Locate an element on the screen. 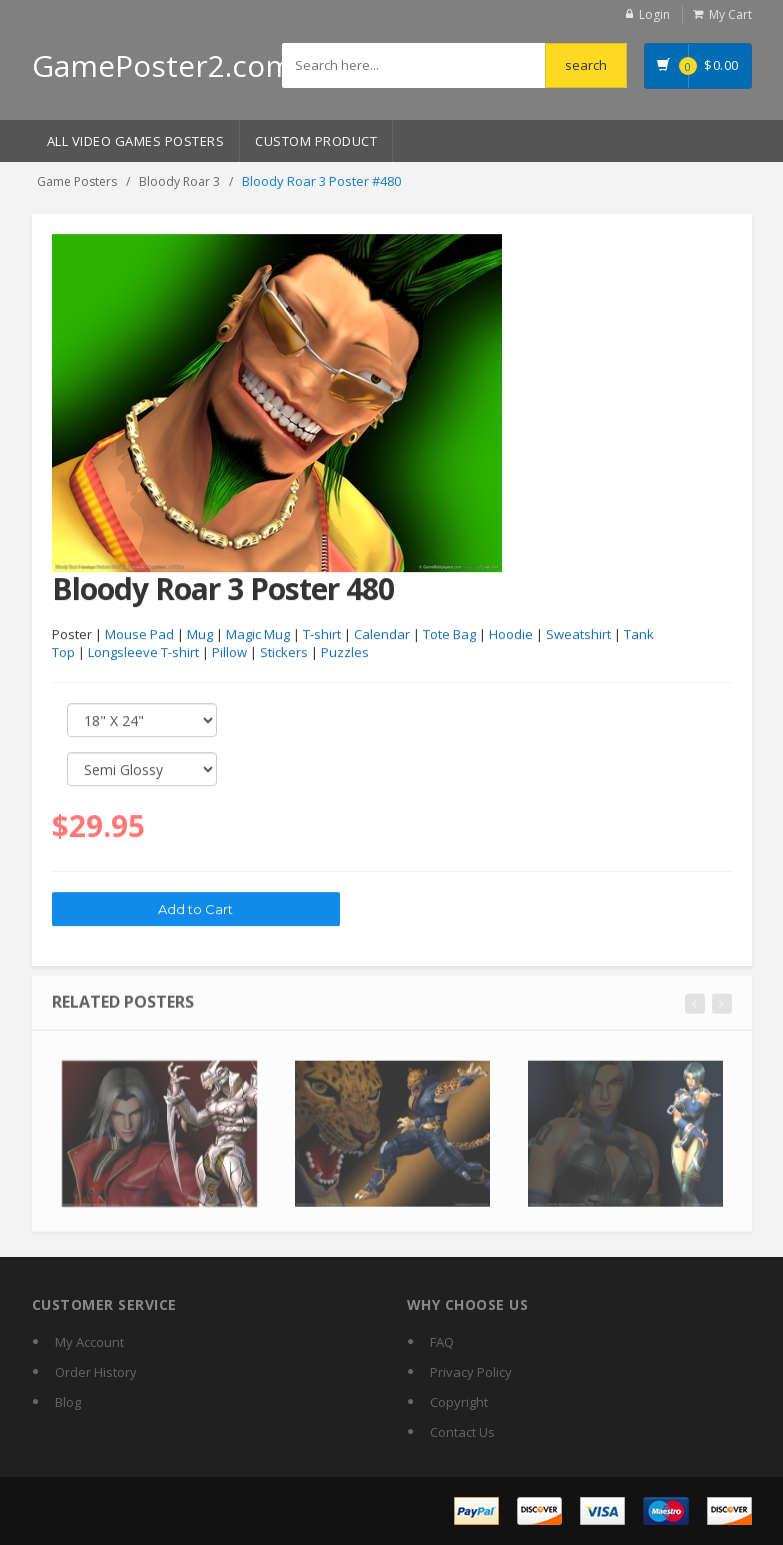 This screenshot has height=1545, width=783. Sweatshirt is located at coordinates (578, 635).